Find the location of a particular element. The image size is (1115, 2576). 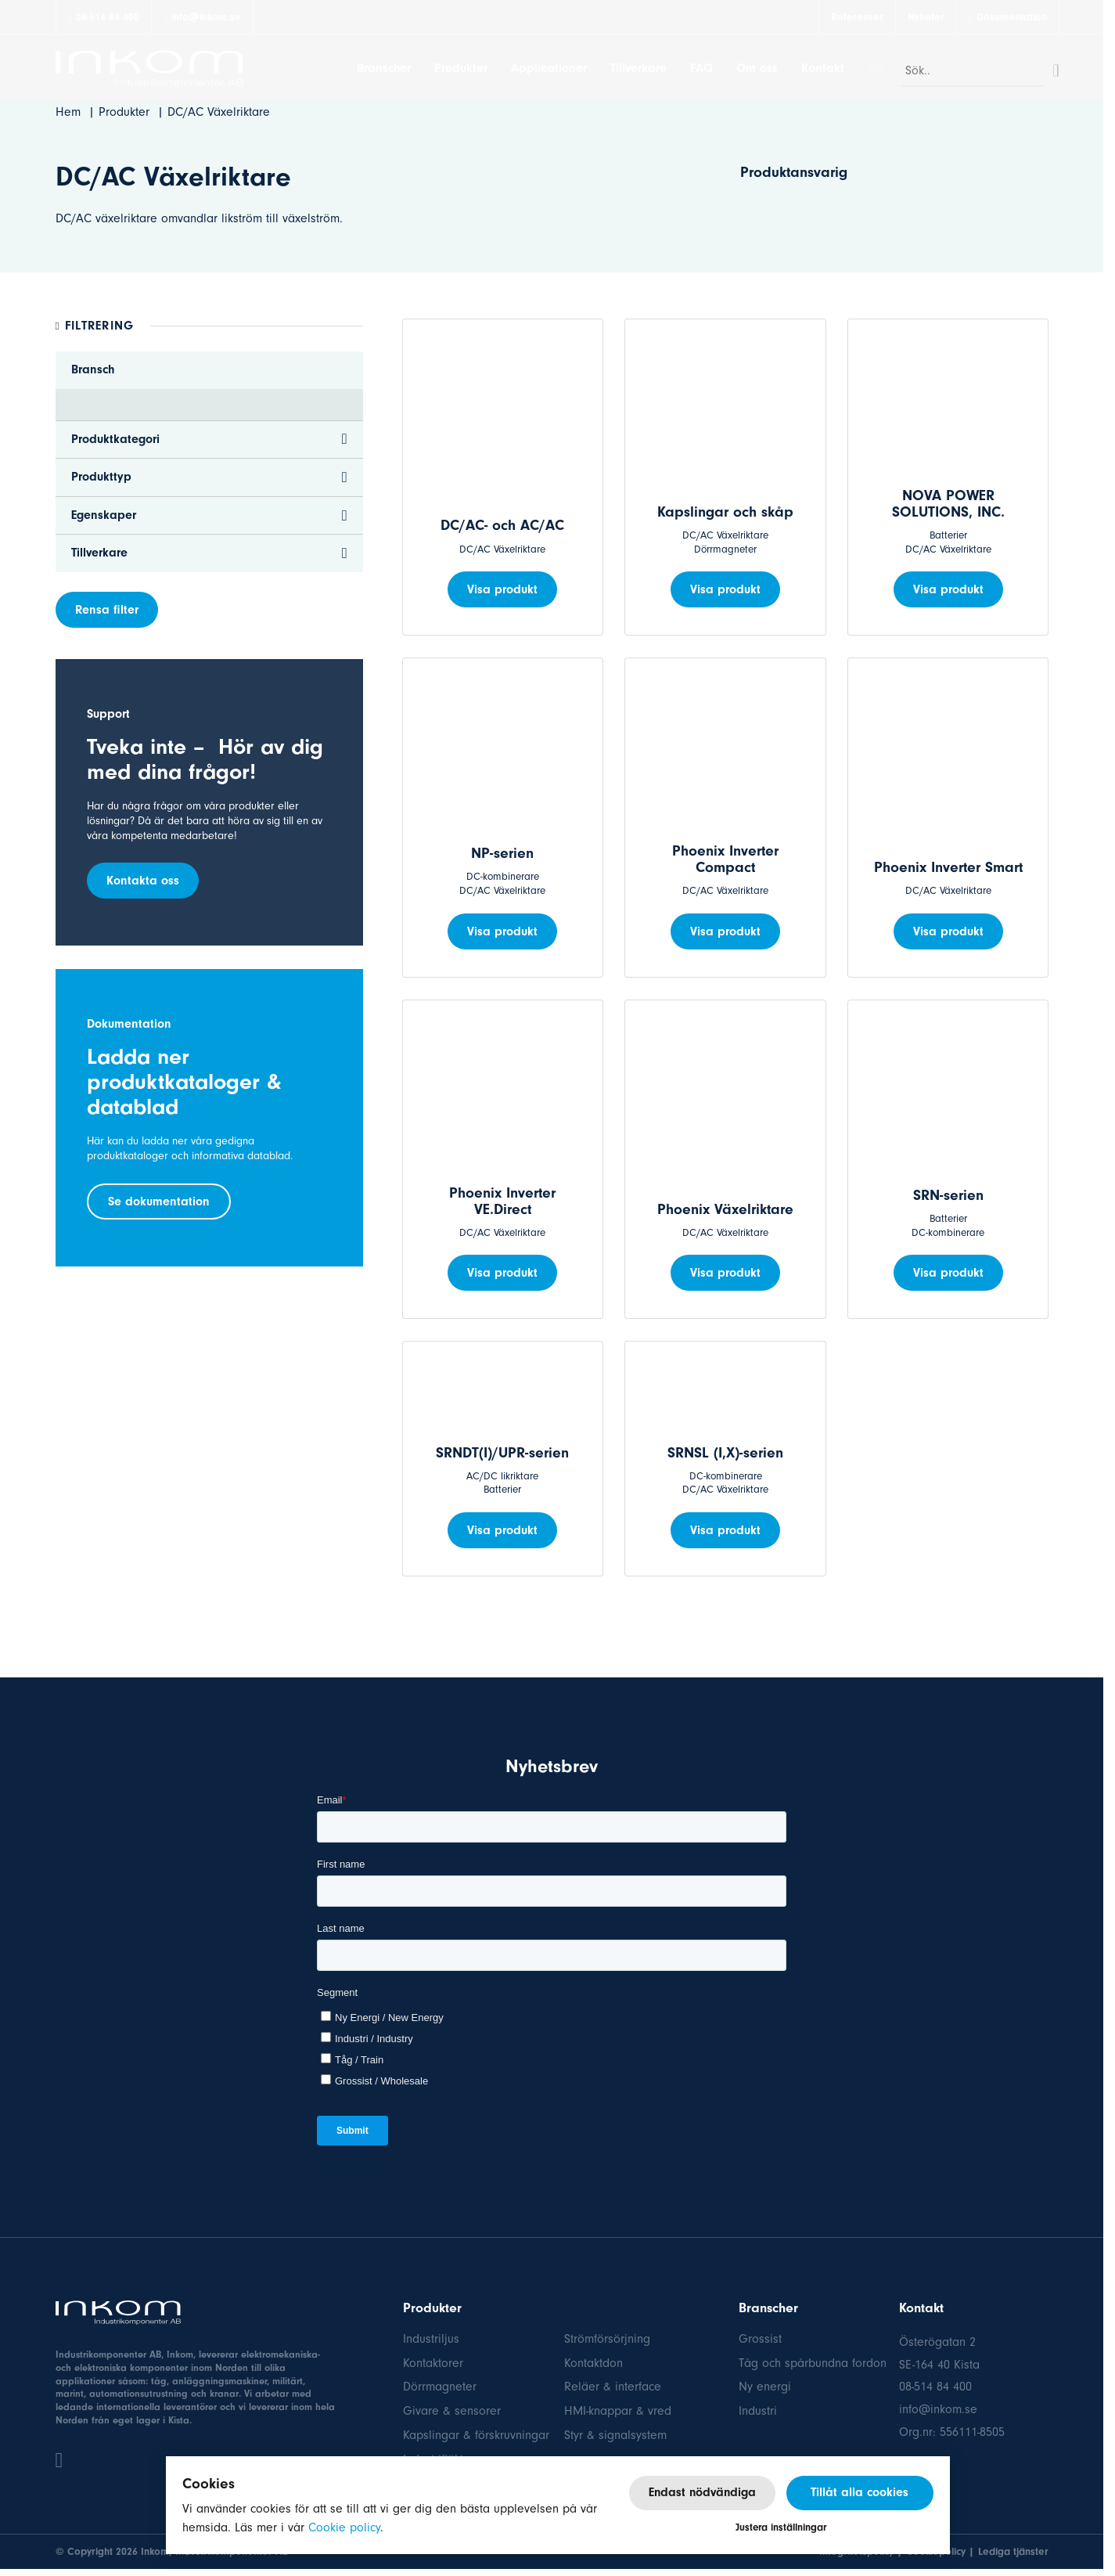

Produkter is located at coordinates (460, 68).